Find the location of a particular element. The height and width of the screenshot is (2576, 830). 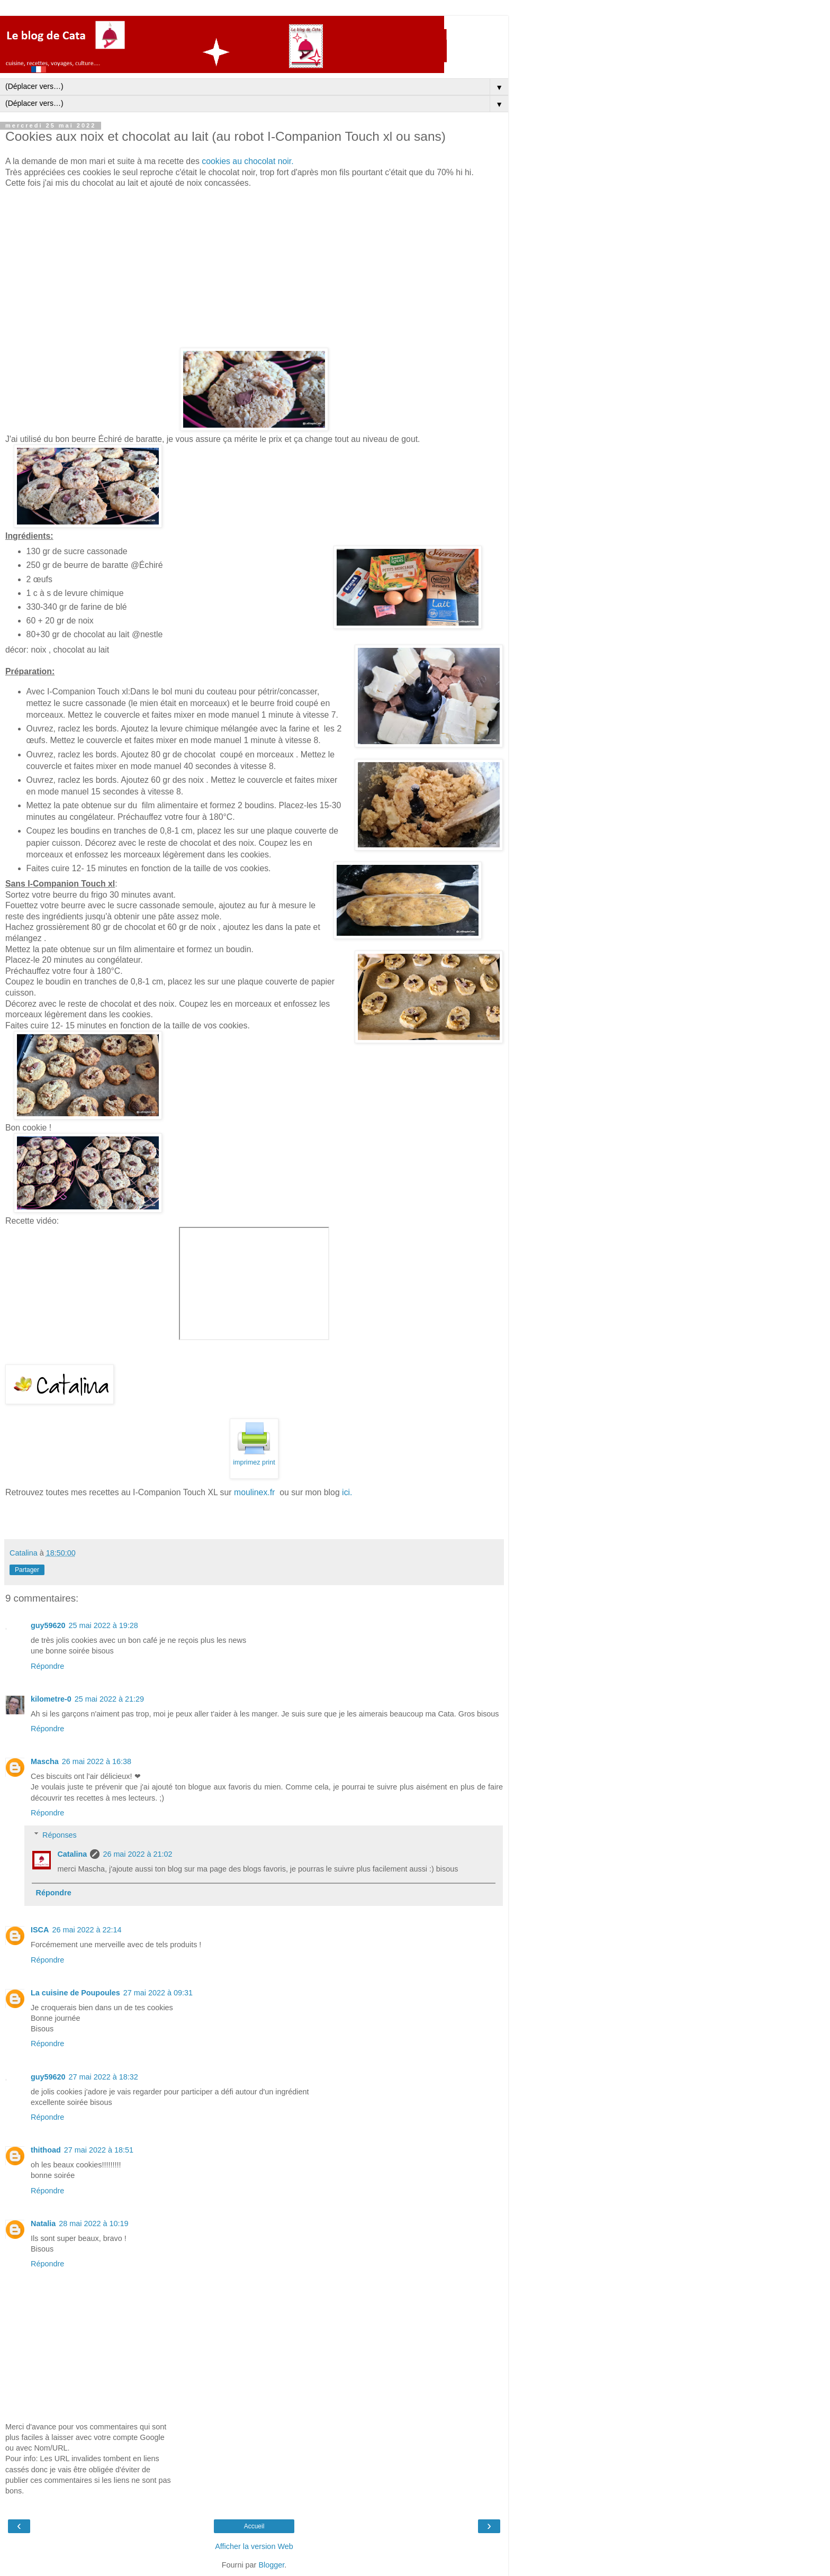

ISCA is located at coordinates (40, 1930).